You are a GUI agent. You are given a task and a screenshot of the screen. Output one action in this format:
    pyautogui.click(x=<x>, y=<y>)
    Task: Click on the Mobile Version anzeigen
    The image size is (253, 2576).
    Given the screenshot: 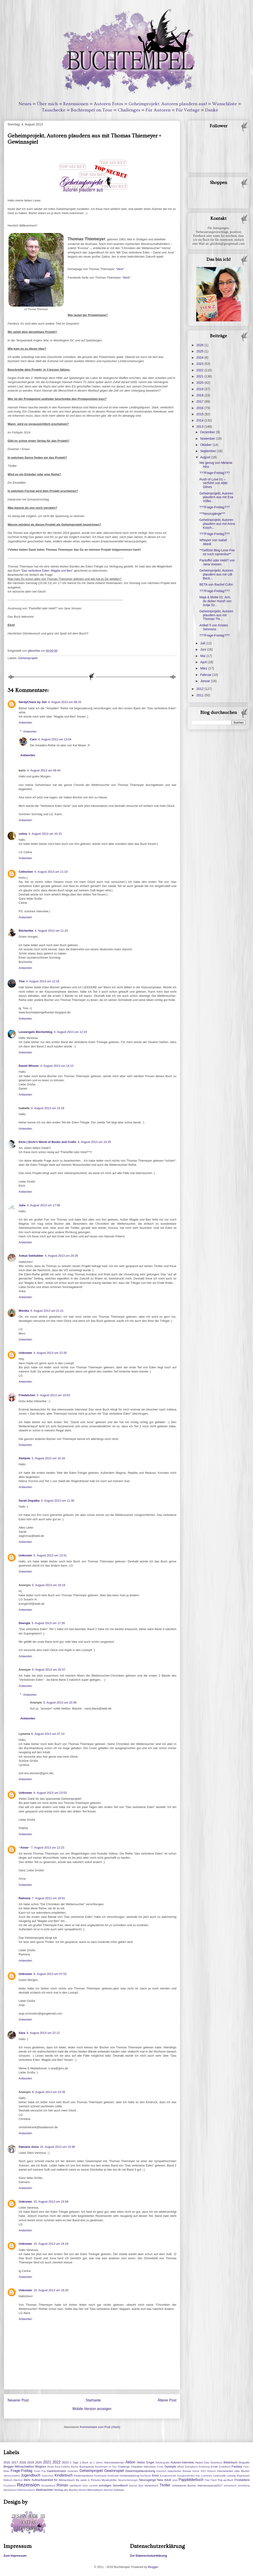 What is the action you would take?
    pyautogui.click(x=92, y=2409)
    